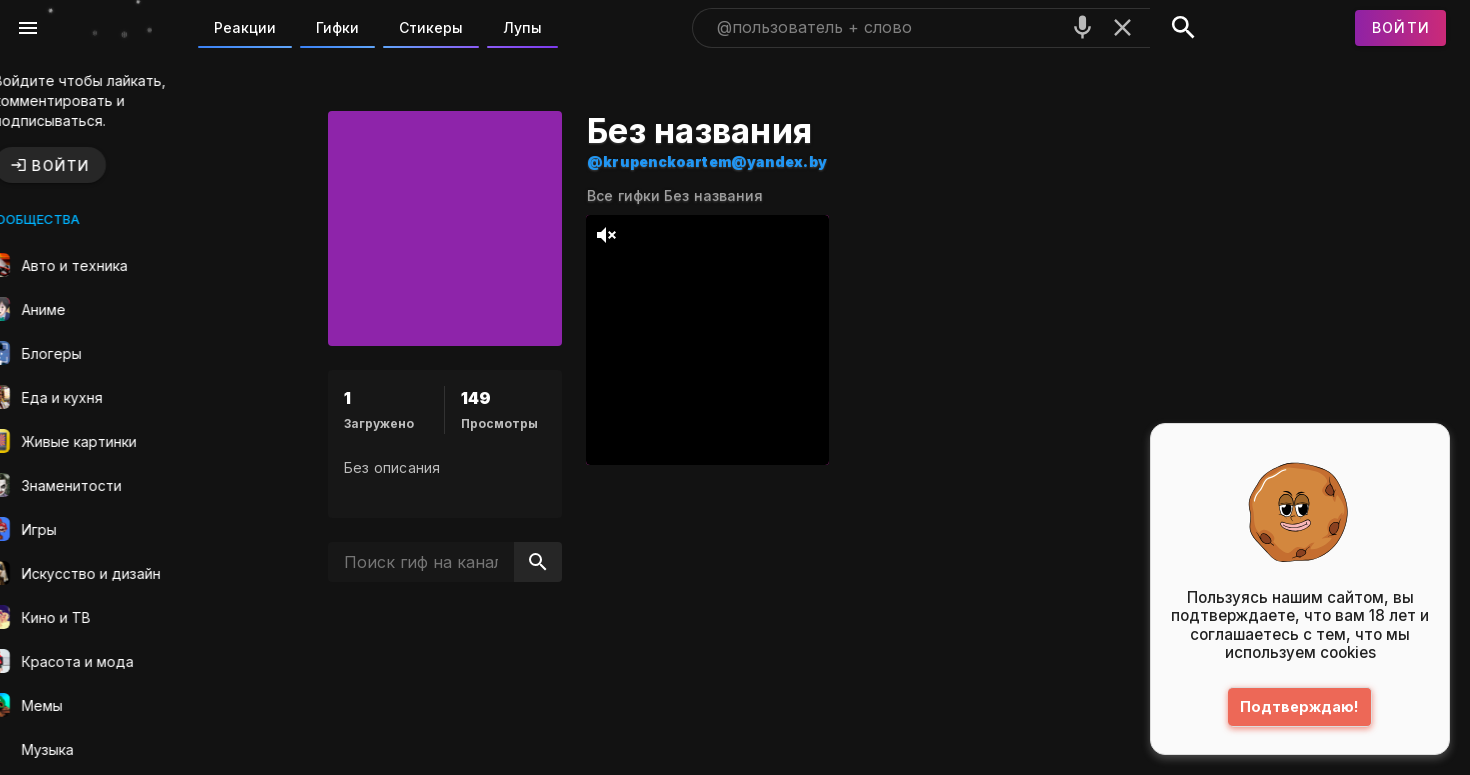  Describe the element at coordinates (337, 27) in the screenshot. I see `Гифки` at that location.